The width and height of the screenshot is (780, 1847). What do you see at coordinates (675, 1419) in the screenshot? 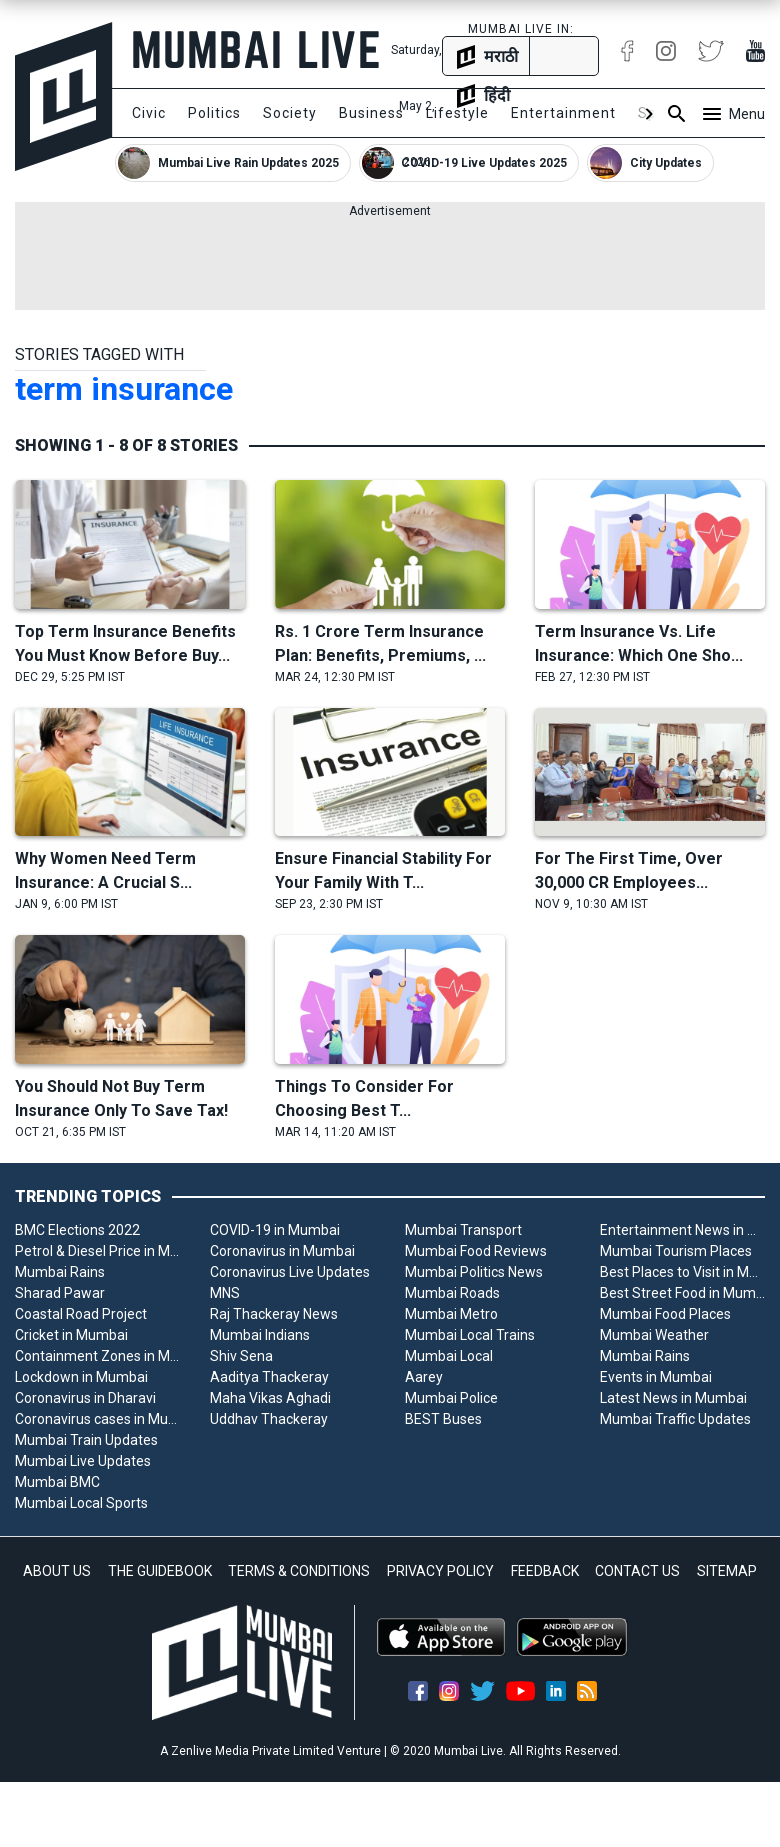
I see `Mumbai Traffic Updates` at bounding box center [675, 1419].